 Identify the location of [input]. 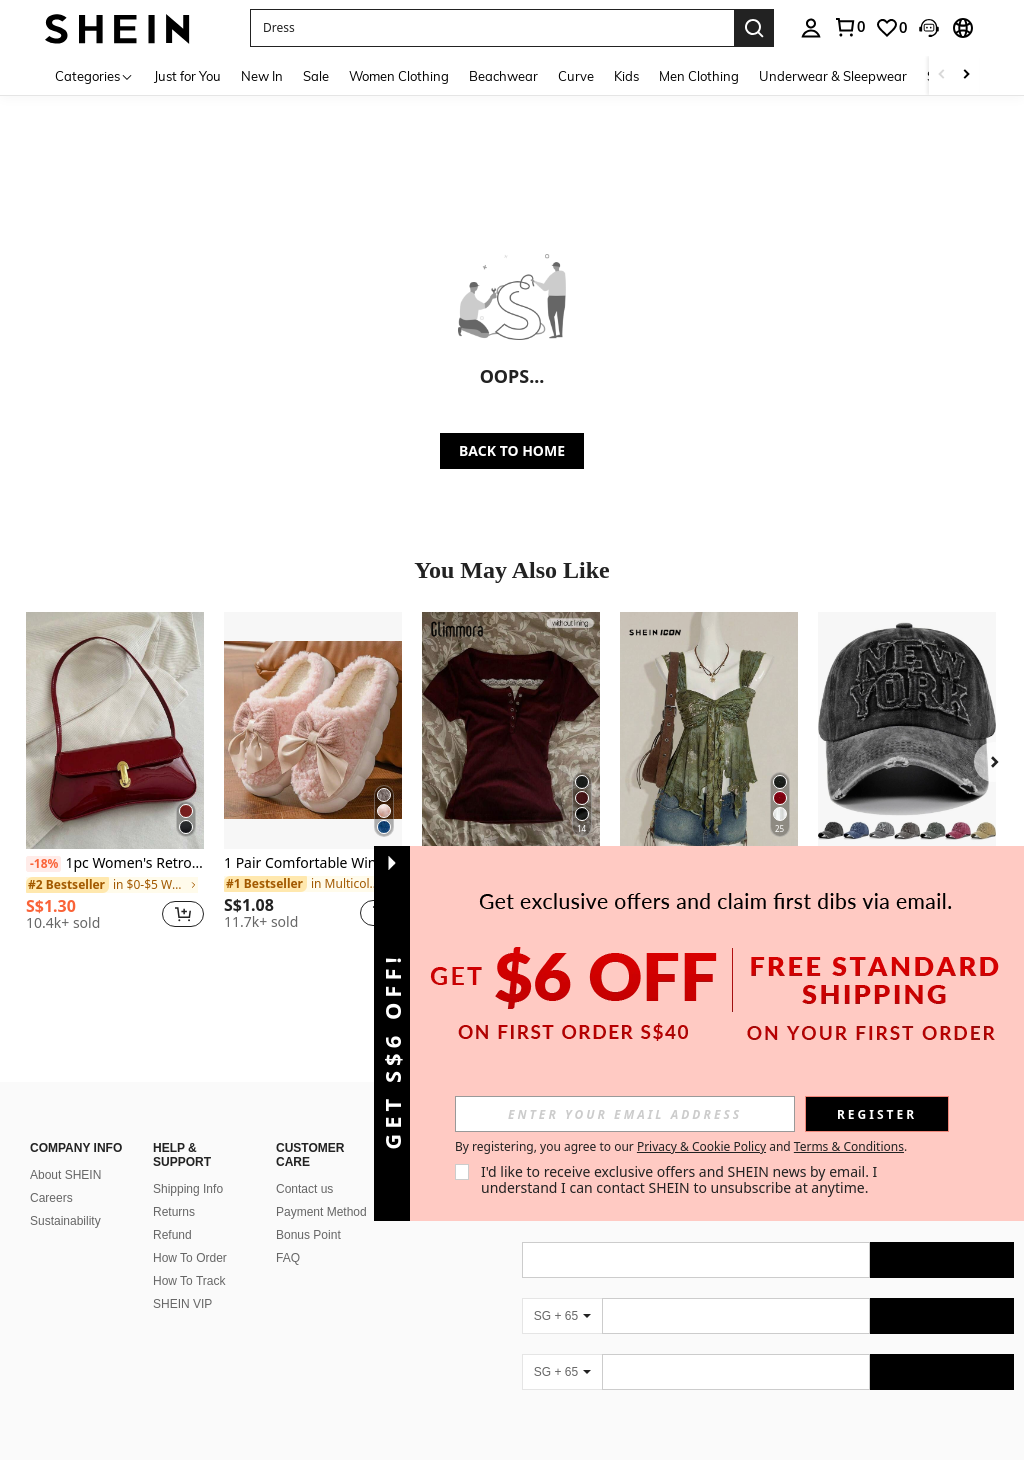
(625, 1114).